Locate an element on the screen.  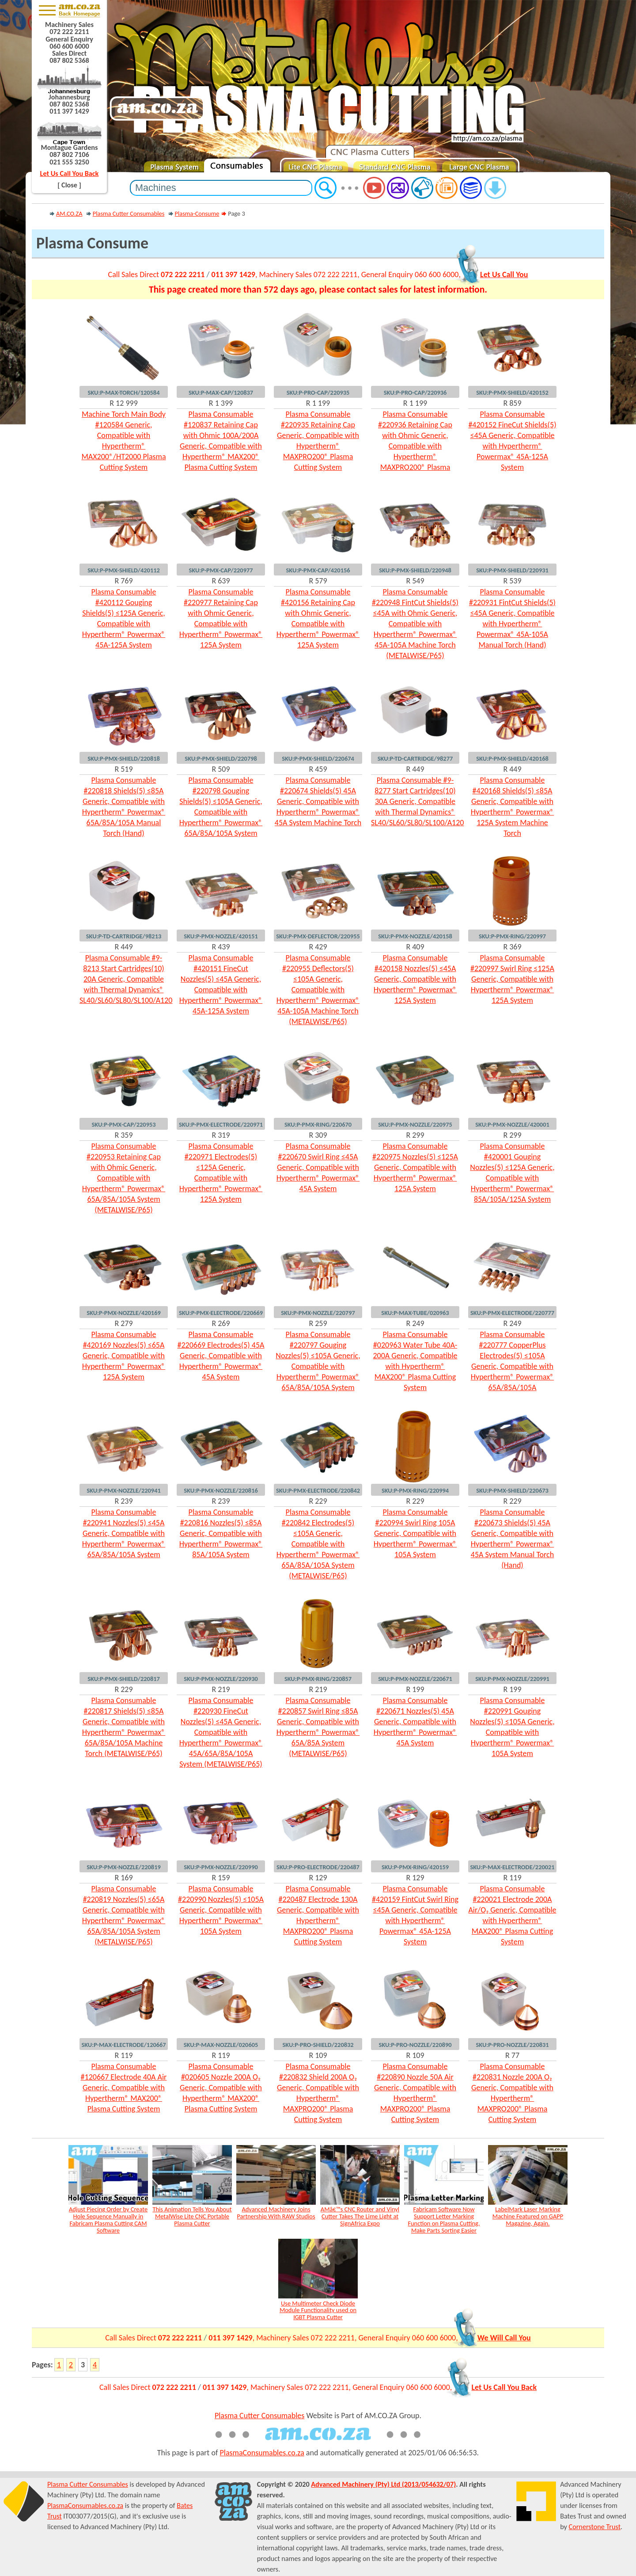
Plasma Consumable #220990 Nozzles(5) ≤105A Generic, Compatible with Hypertherm® Powermax® 105A System is located at coordinates (221, 1910).